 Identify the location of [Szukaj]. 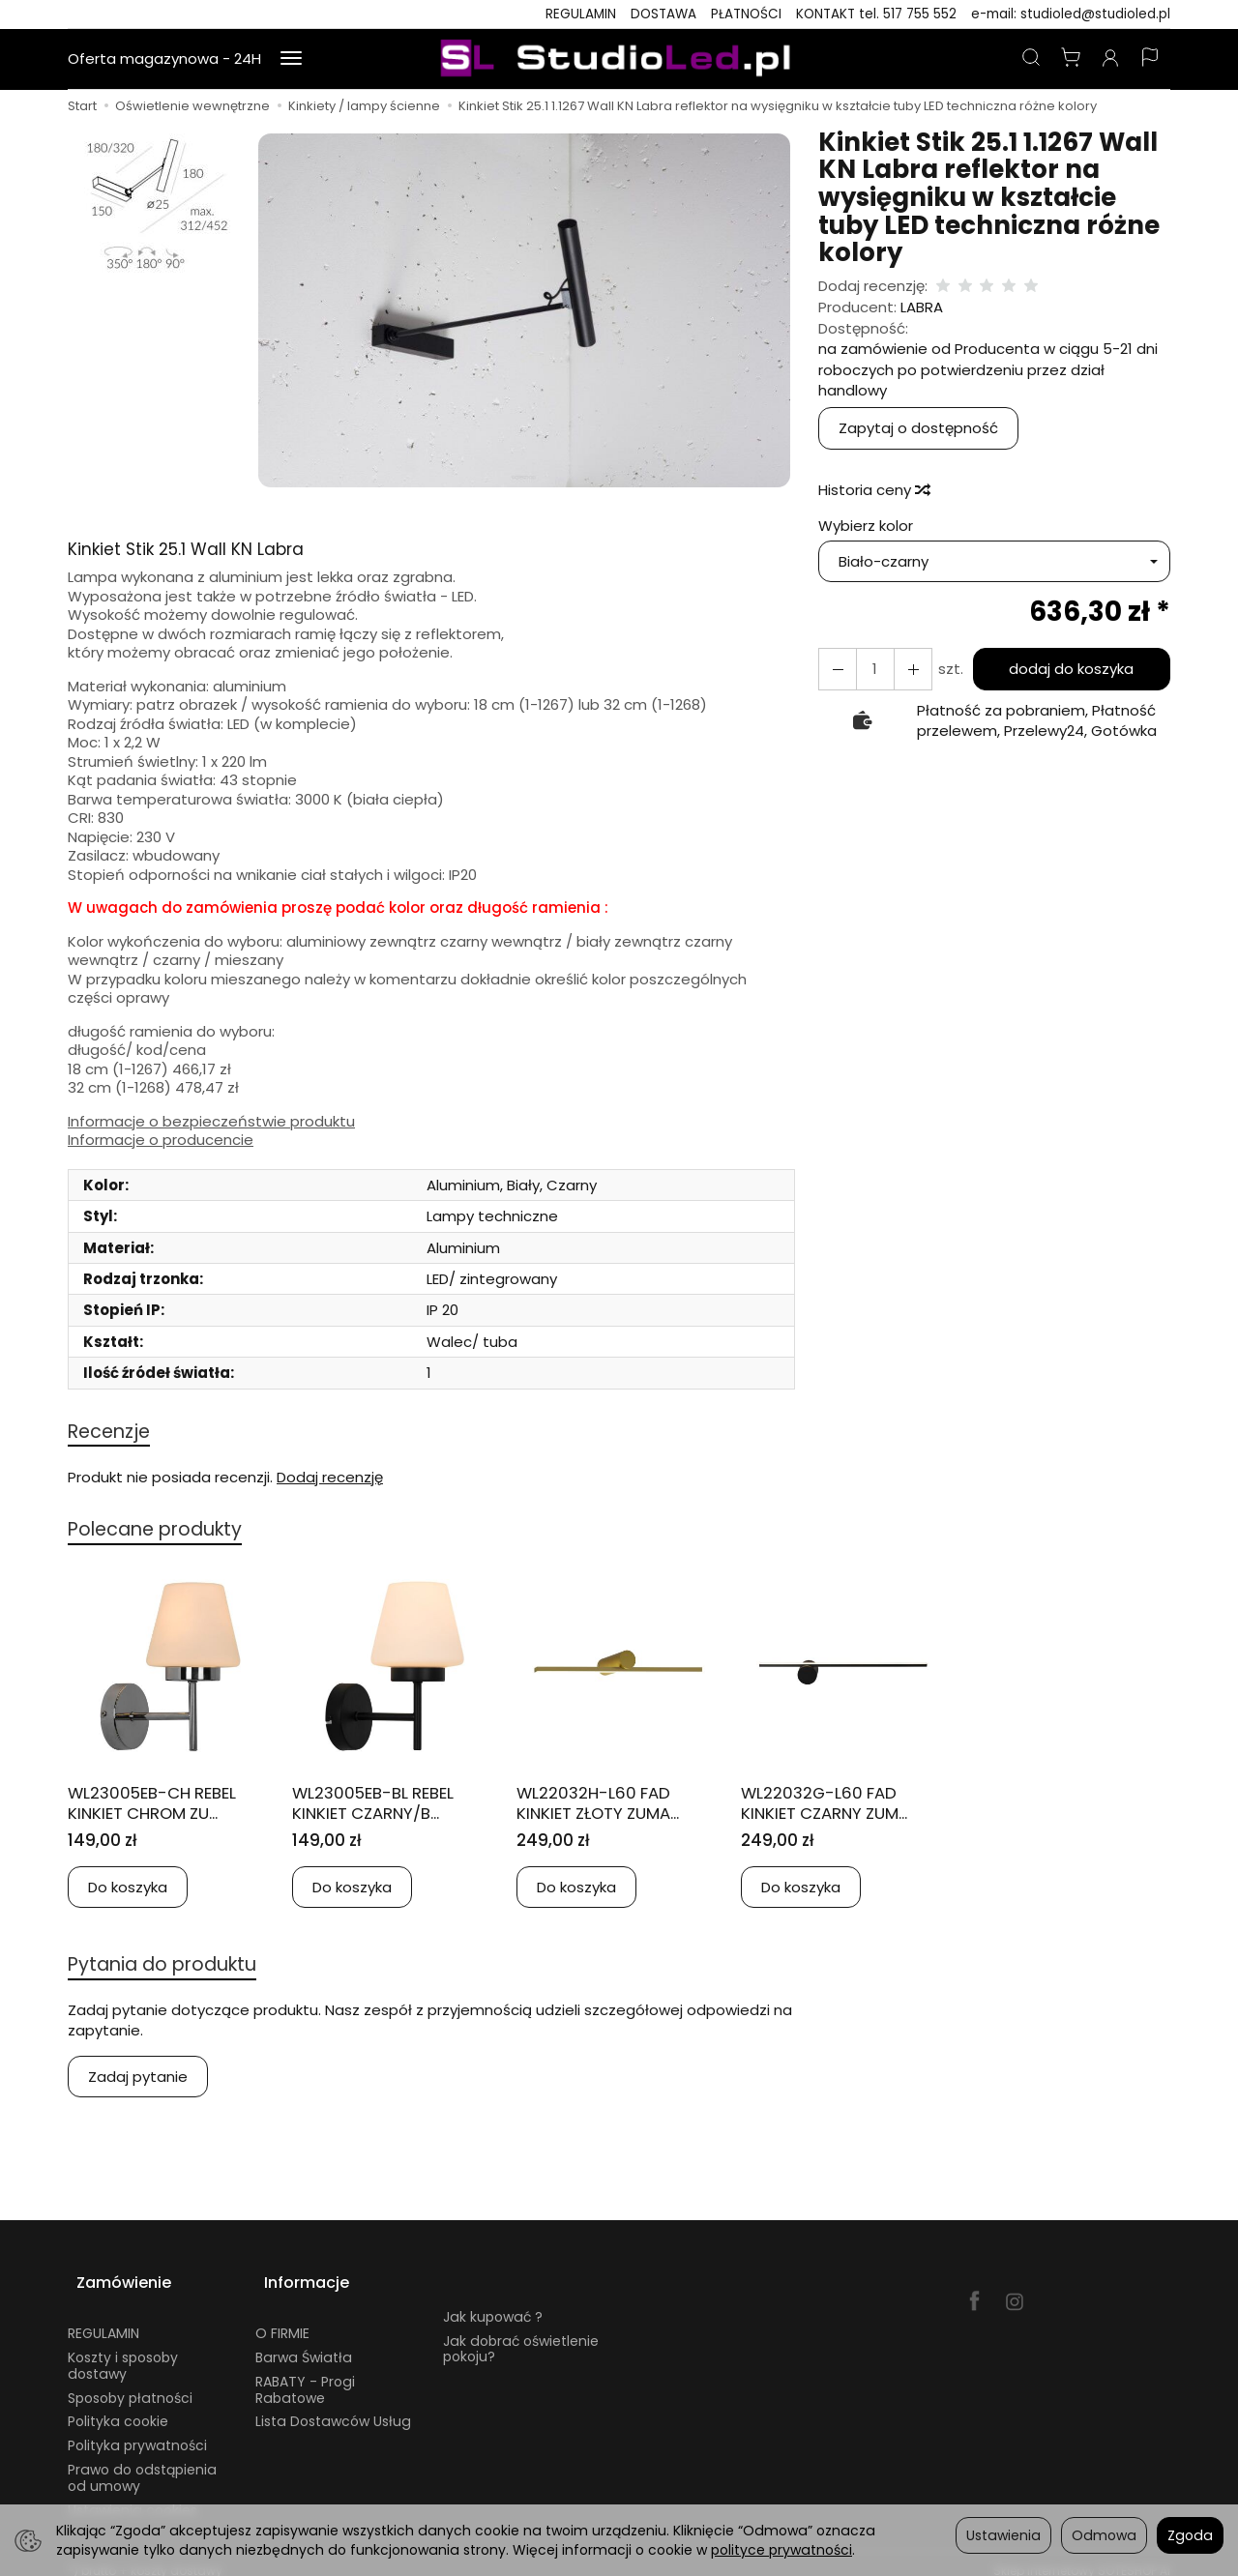
(1031, 59).